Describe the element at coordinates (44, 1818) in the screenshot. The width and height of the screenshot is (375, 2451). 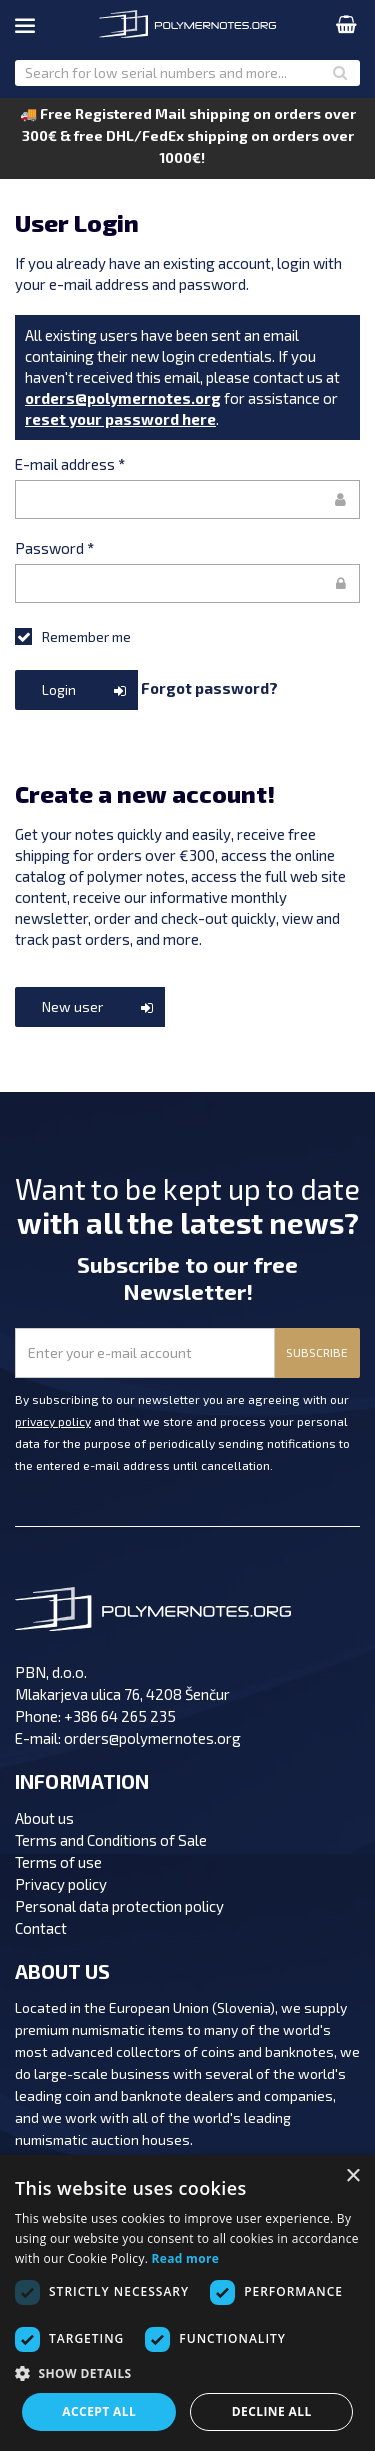
I see `About us` at that location.